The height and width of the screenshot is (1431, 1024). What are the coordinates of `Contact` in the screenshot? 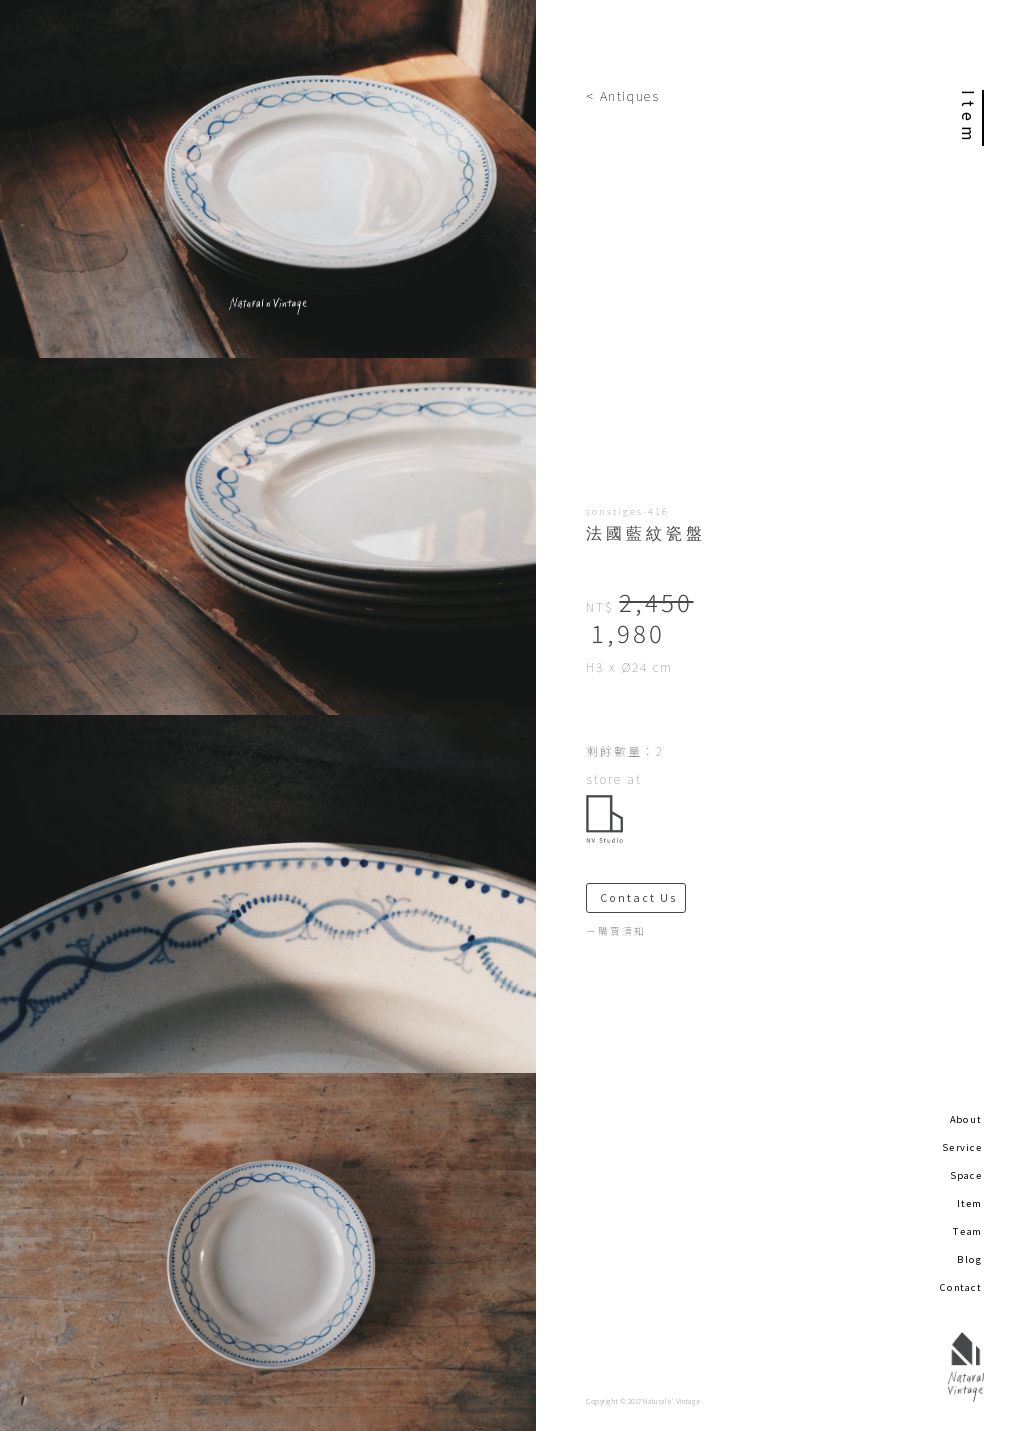 It's located at (961, 1287).